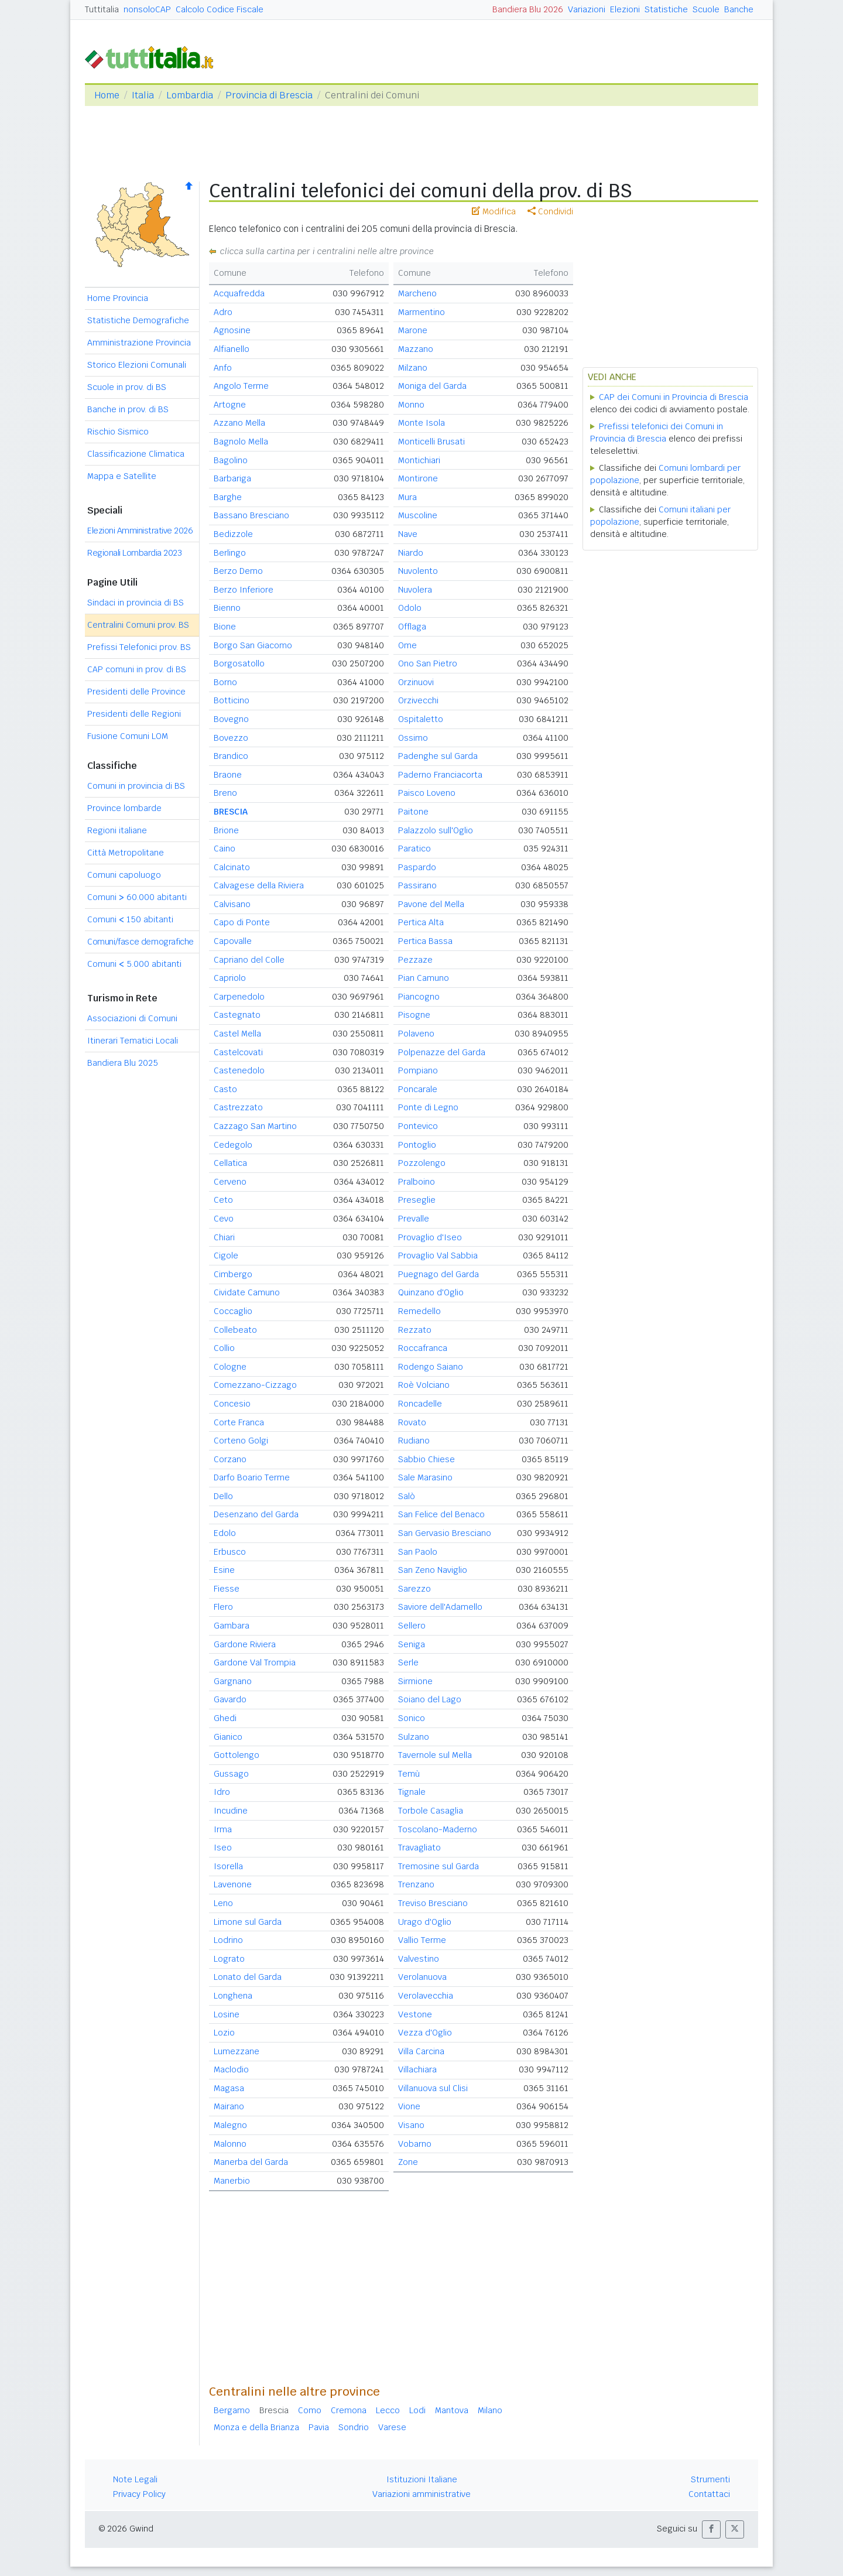  I want to click on Monticelli Brusati, so click(431, 441).